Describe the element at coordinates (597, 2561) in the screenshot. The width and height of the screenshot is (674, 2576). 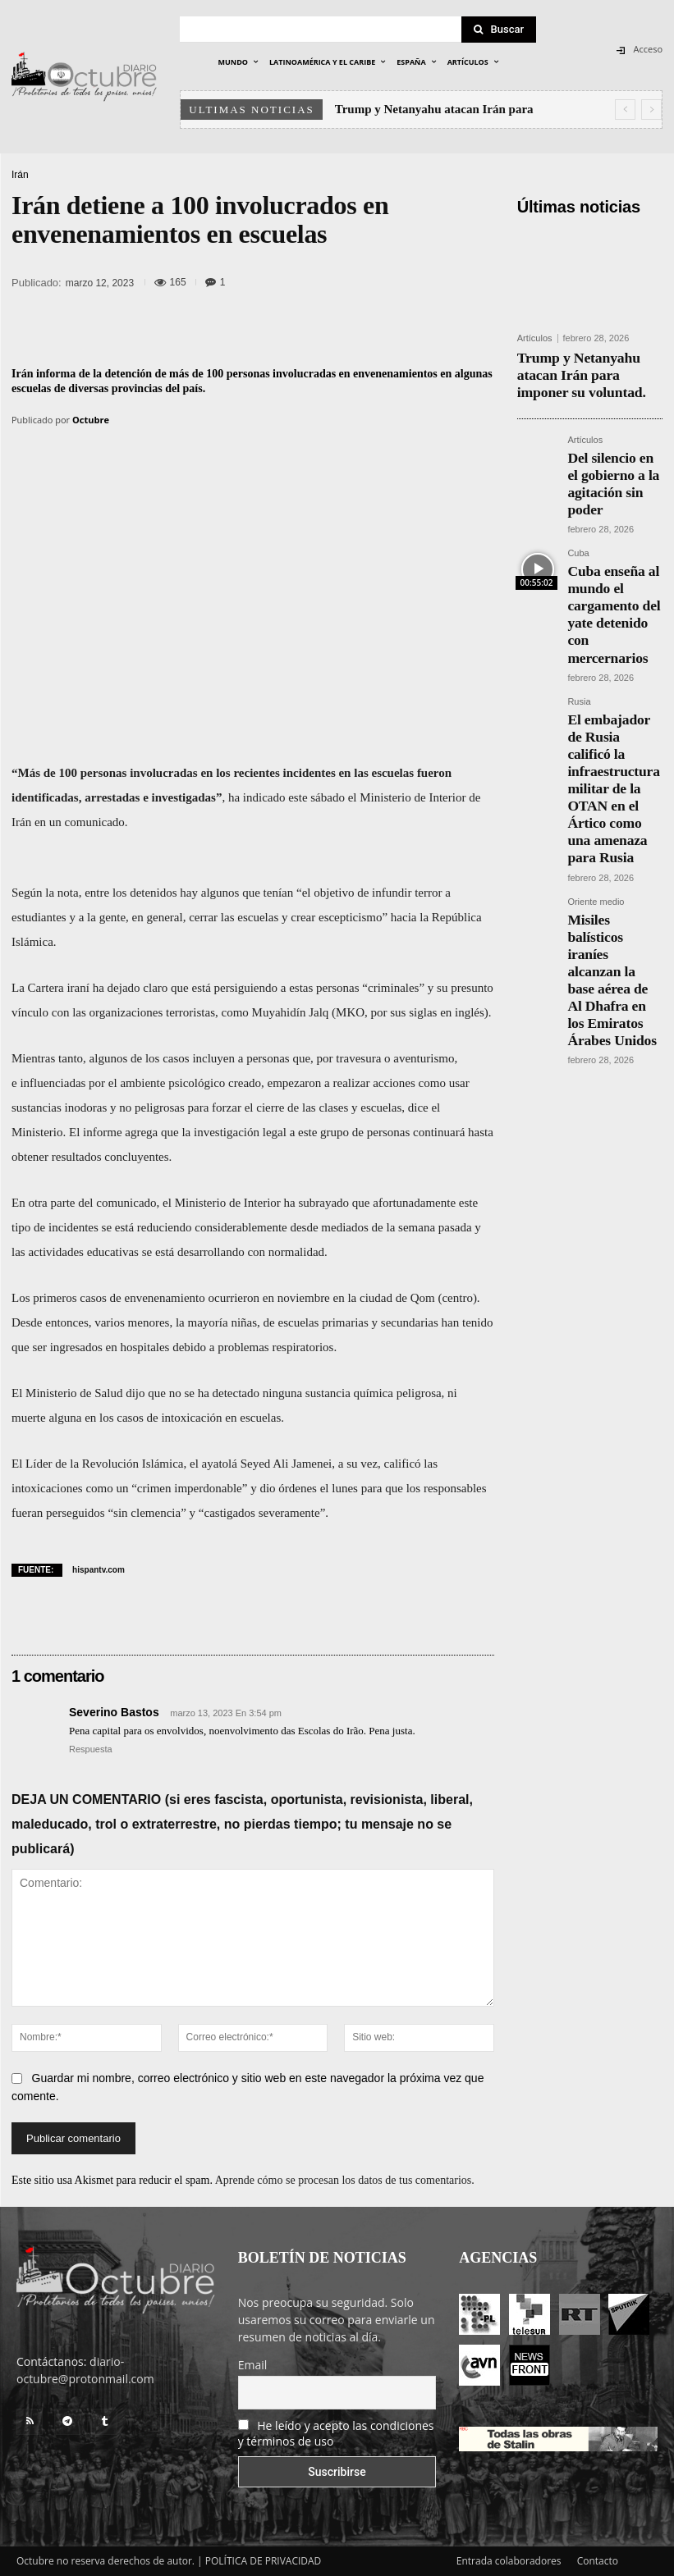
I see `Contacto` at that location.